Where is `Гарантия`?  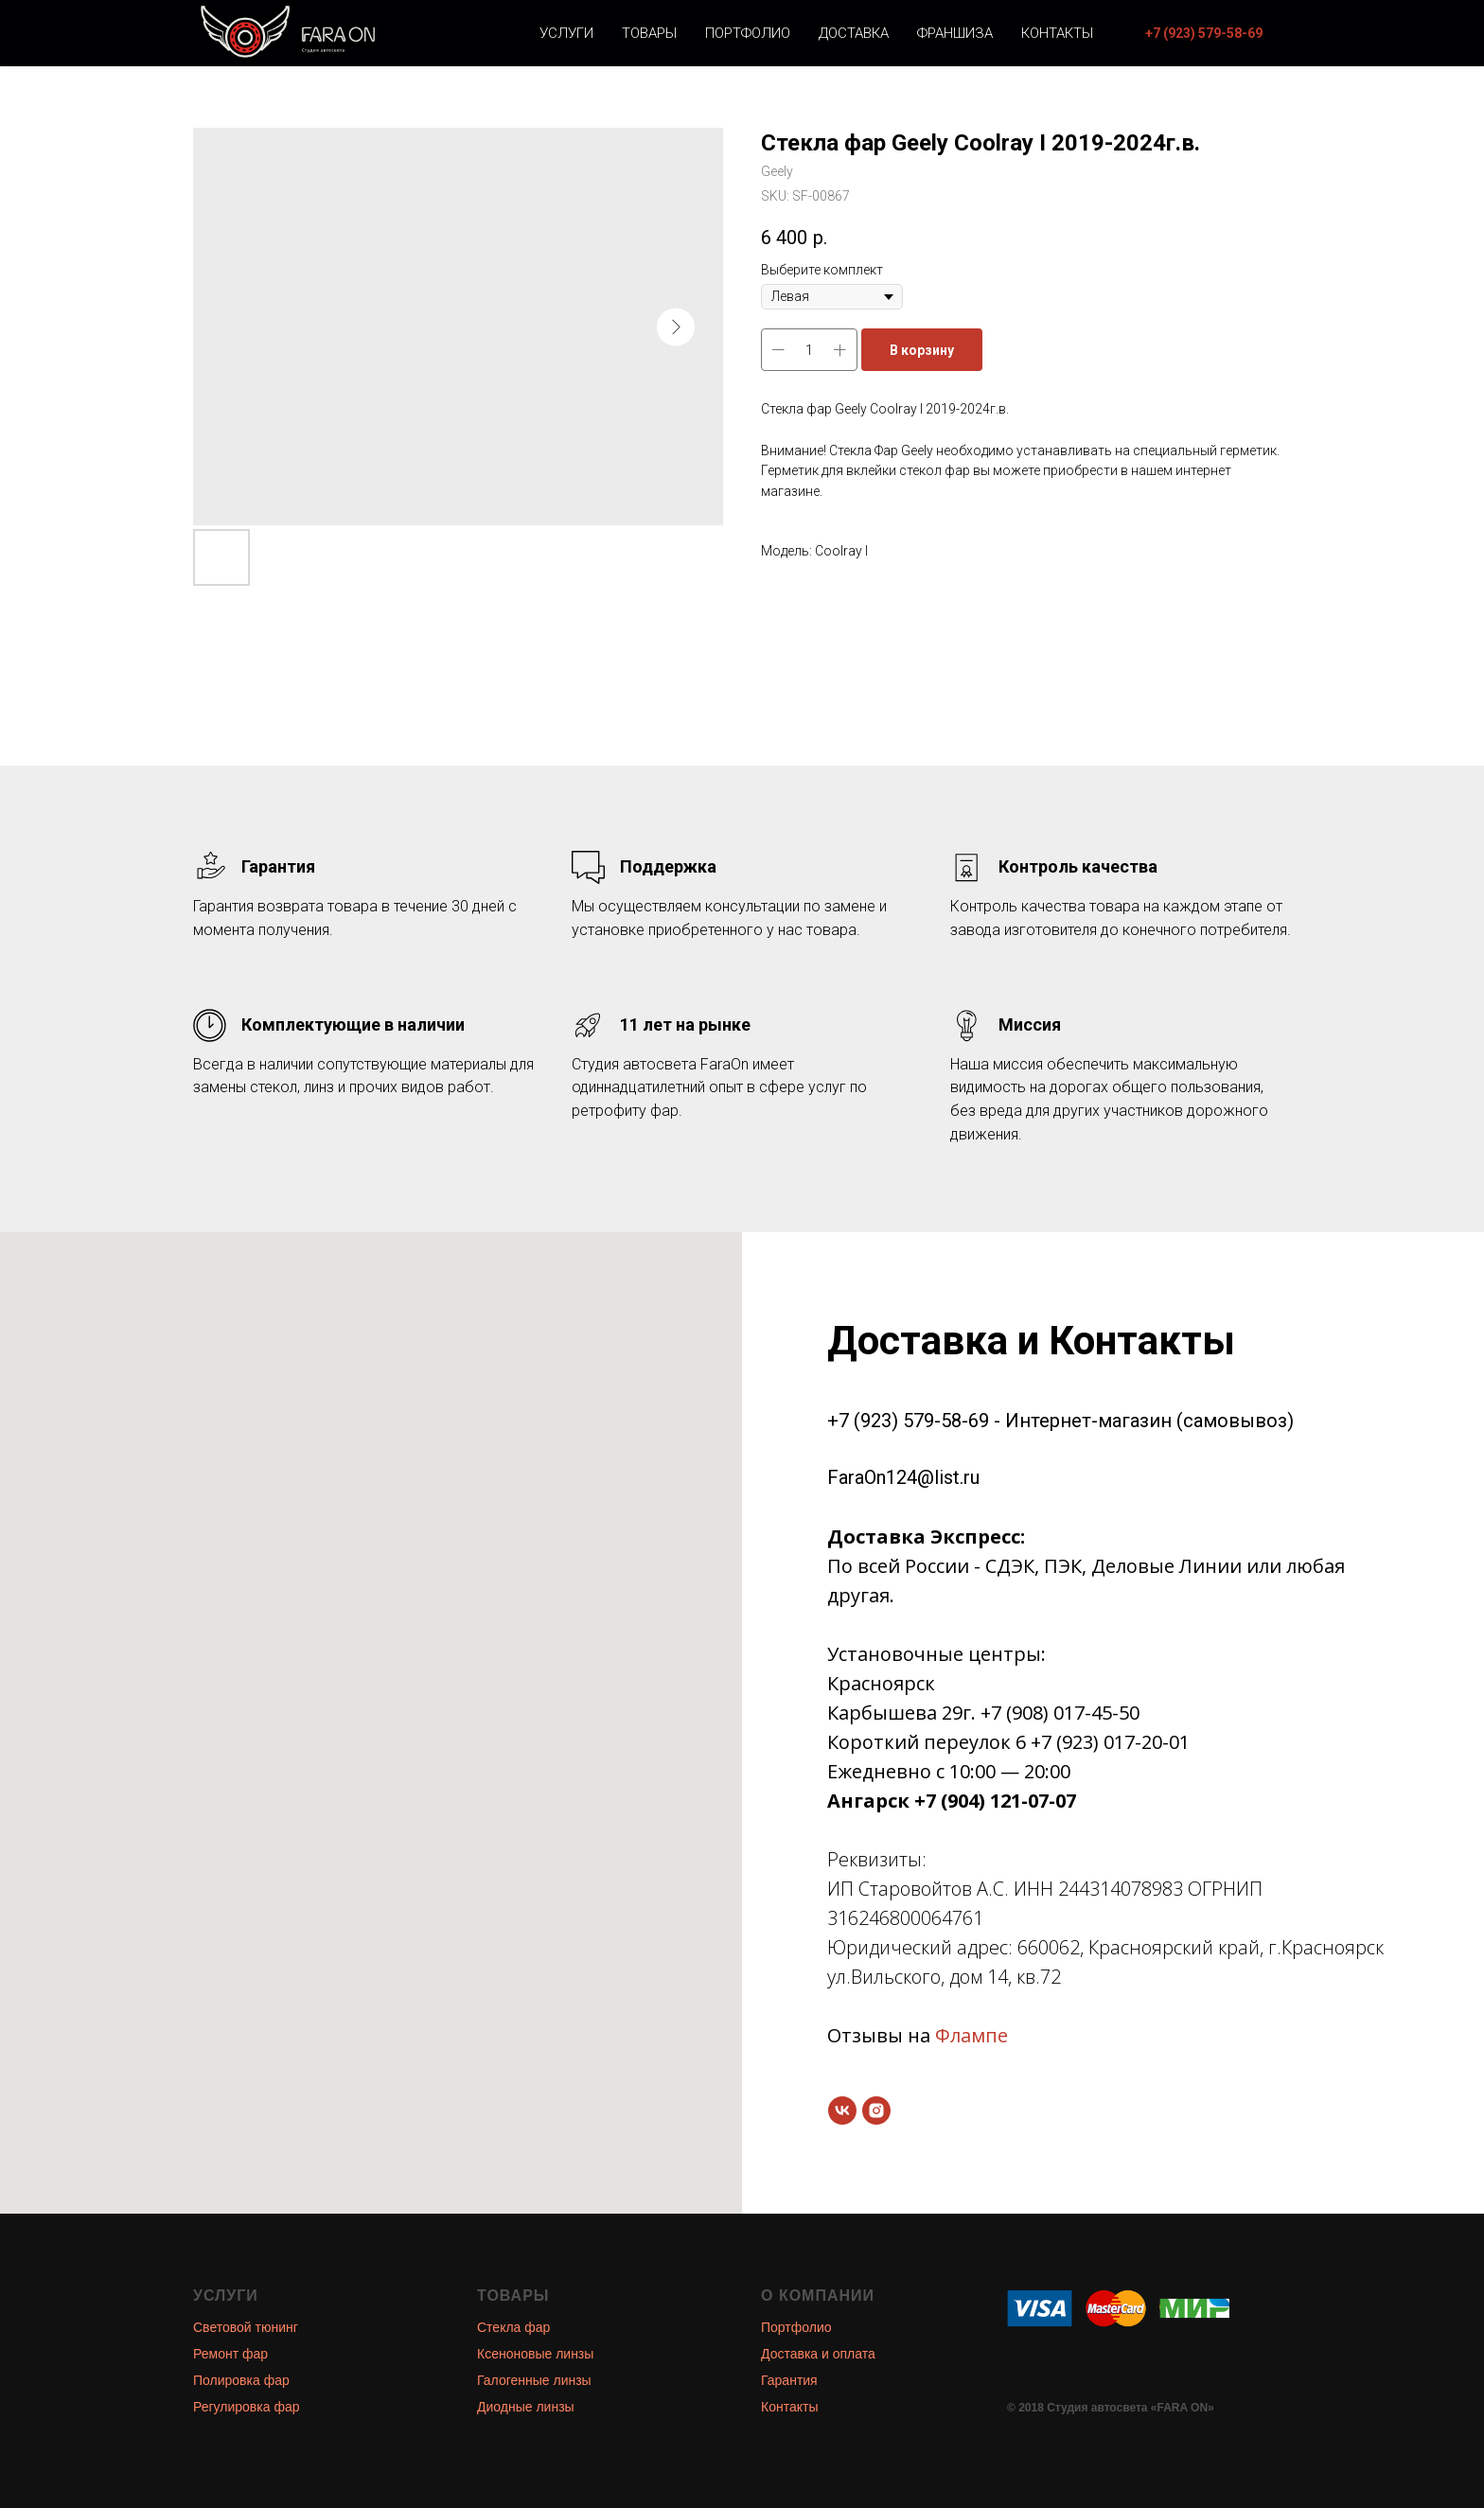
Гарантия is located at coordinates (789, 2380).